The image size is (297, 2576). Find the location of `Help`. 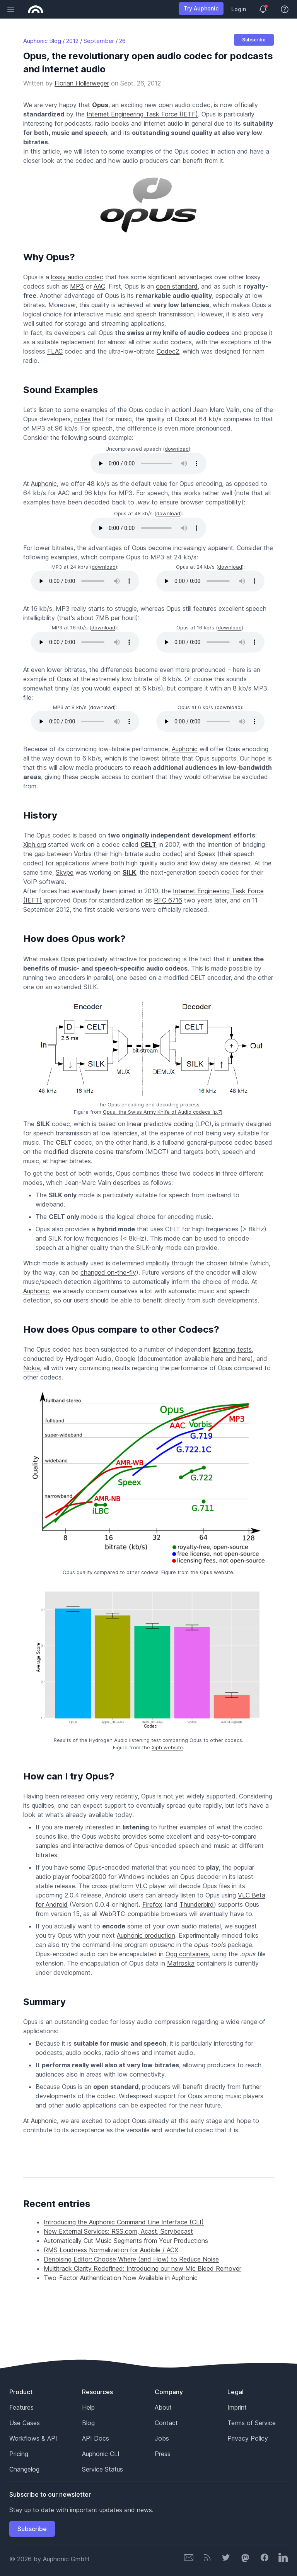

Help is located at coordinates (88, 2407).